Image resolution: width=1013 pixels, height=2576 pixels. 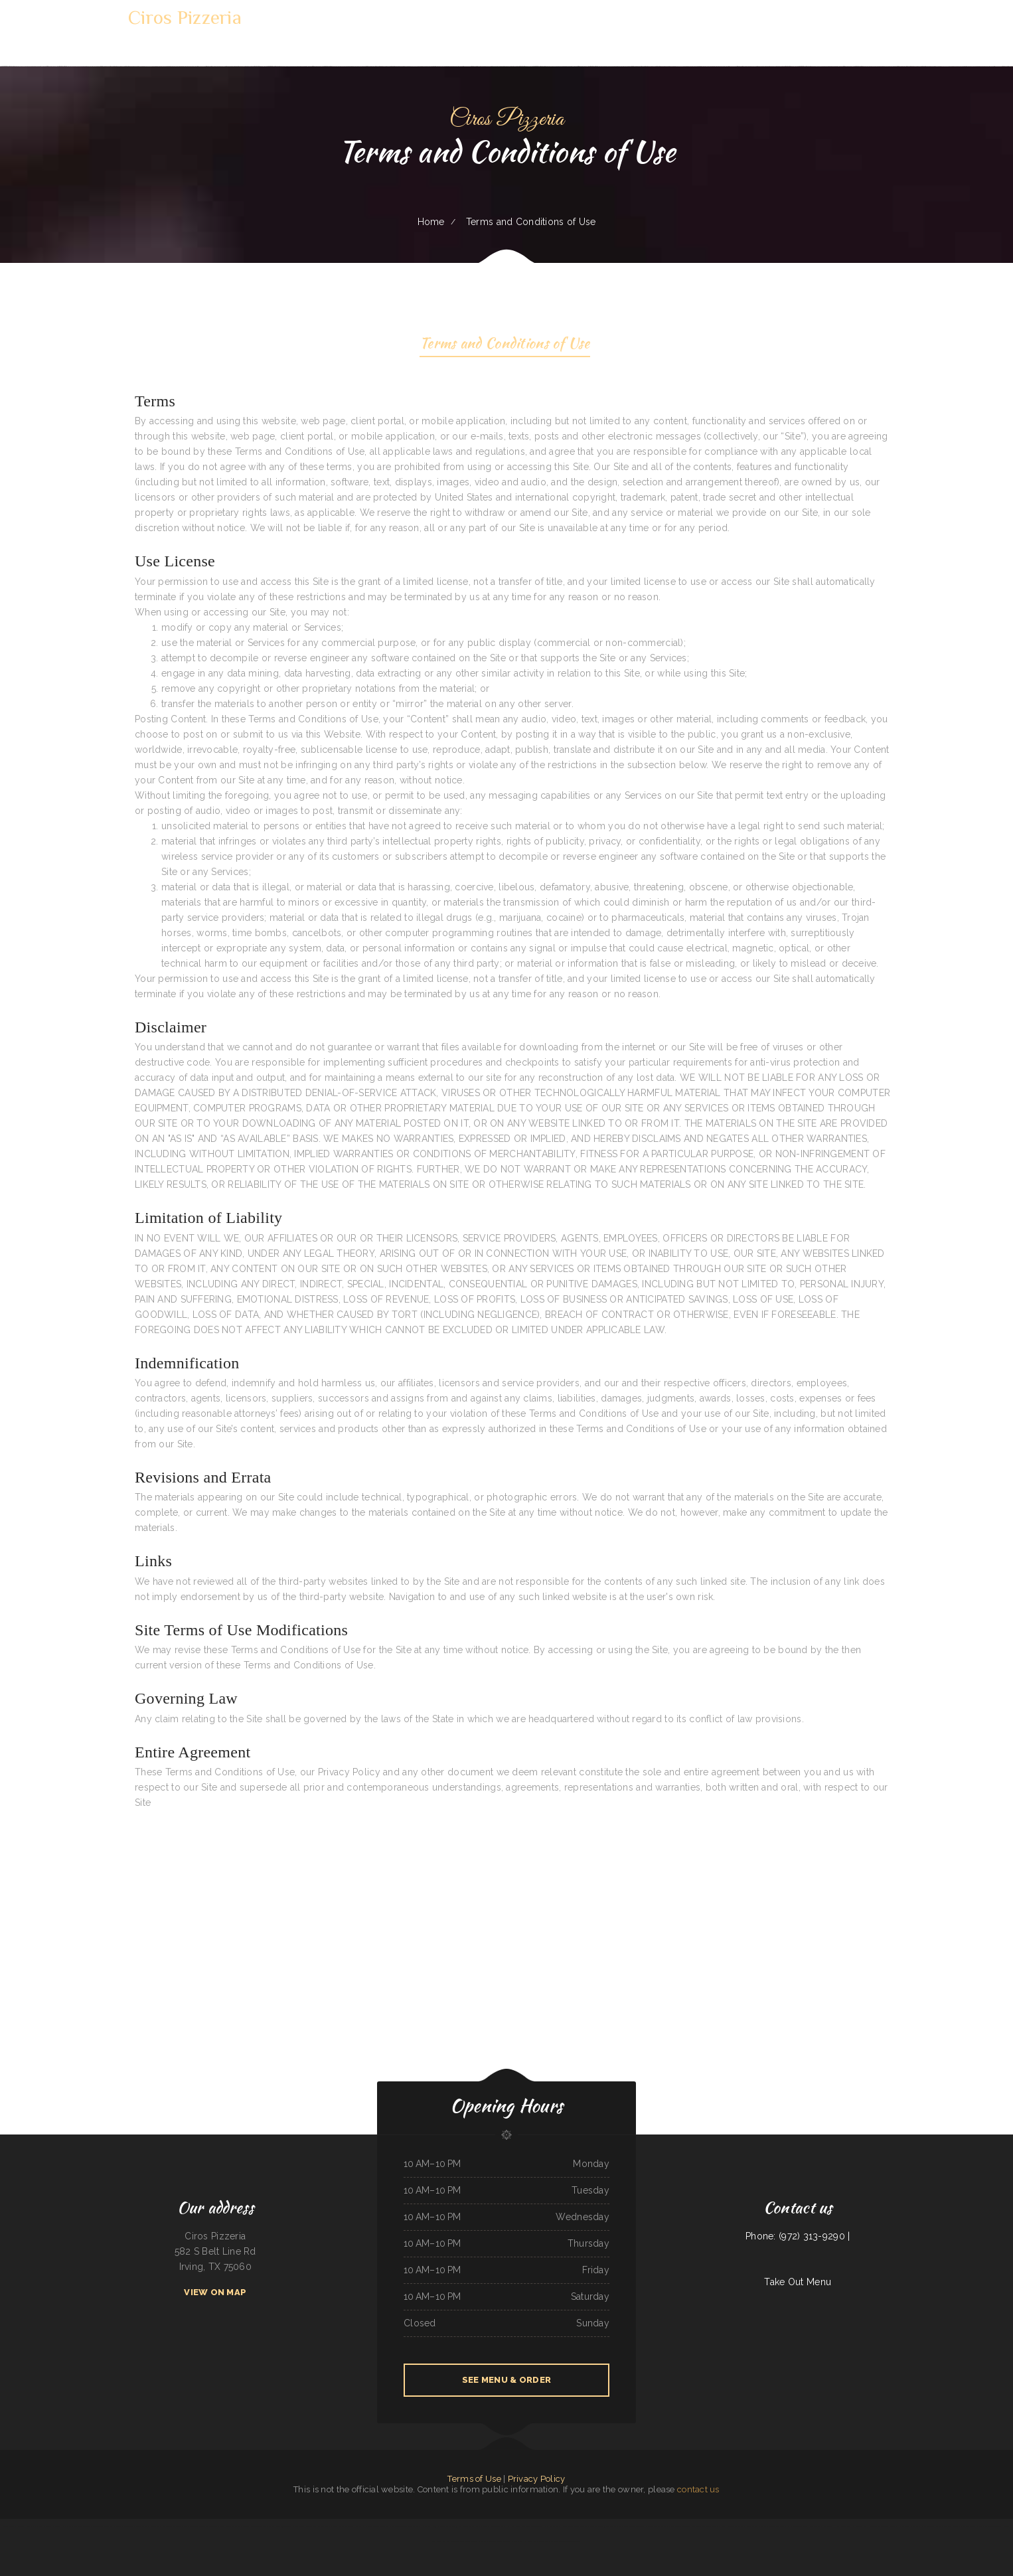 I want to click on PoNy’s Miches, so click(x=110, y=2526).